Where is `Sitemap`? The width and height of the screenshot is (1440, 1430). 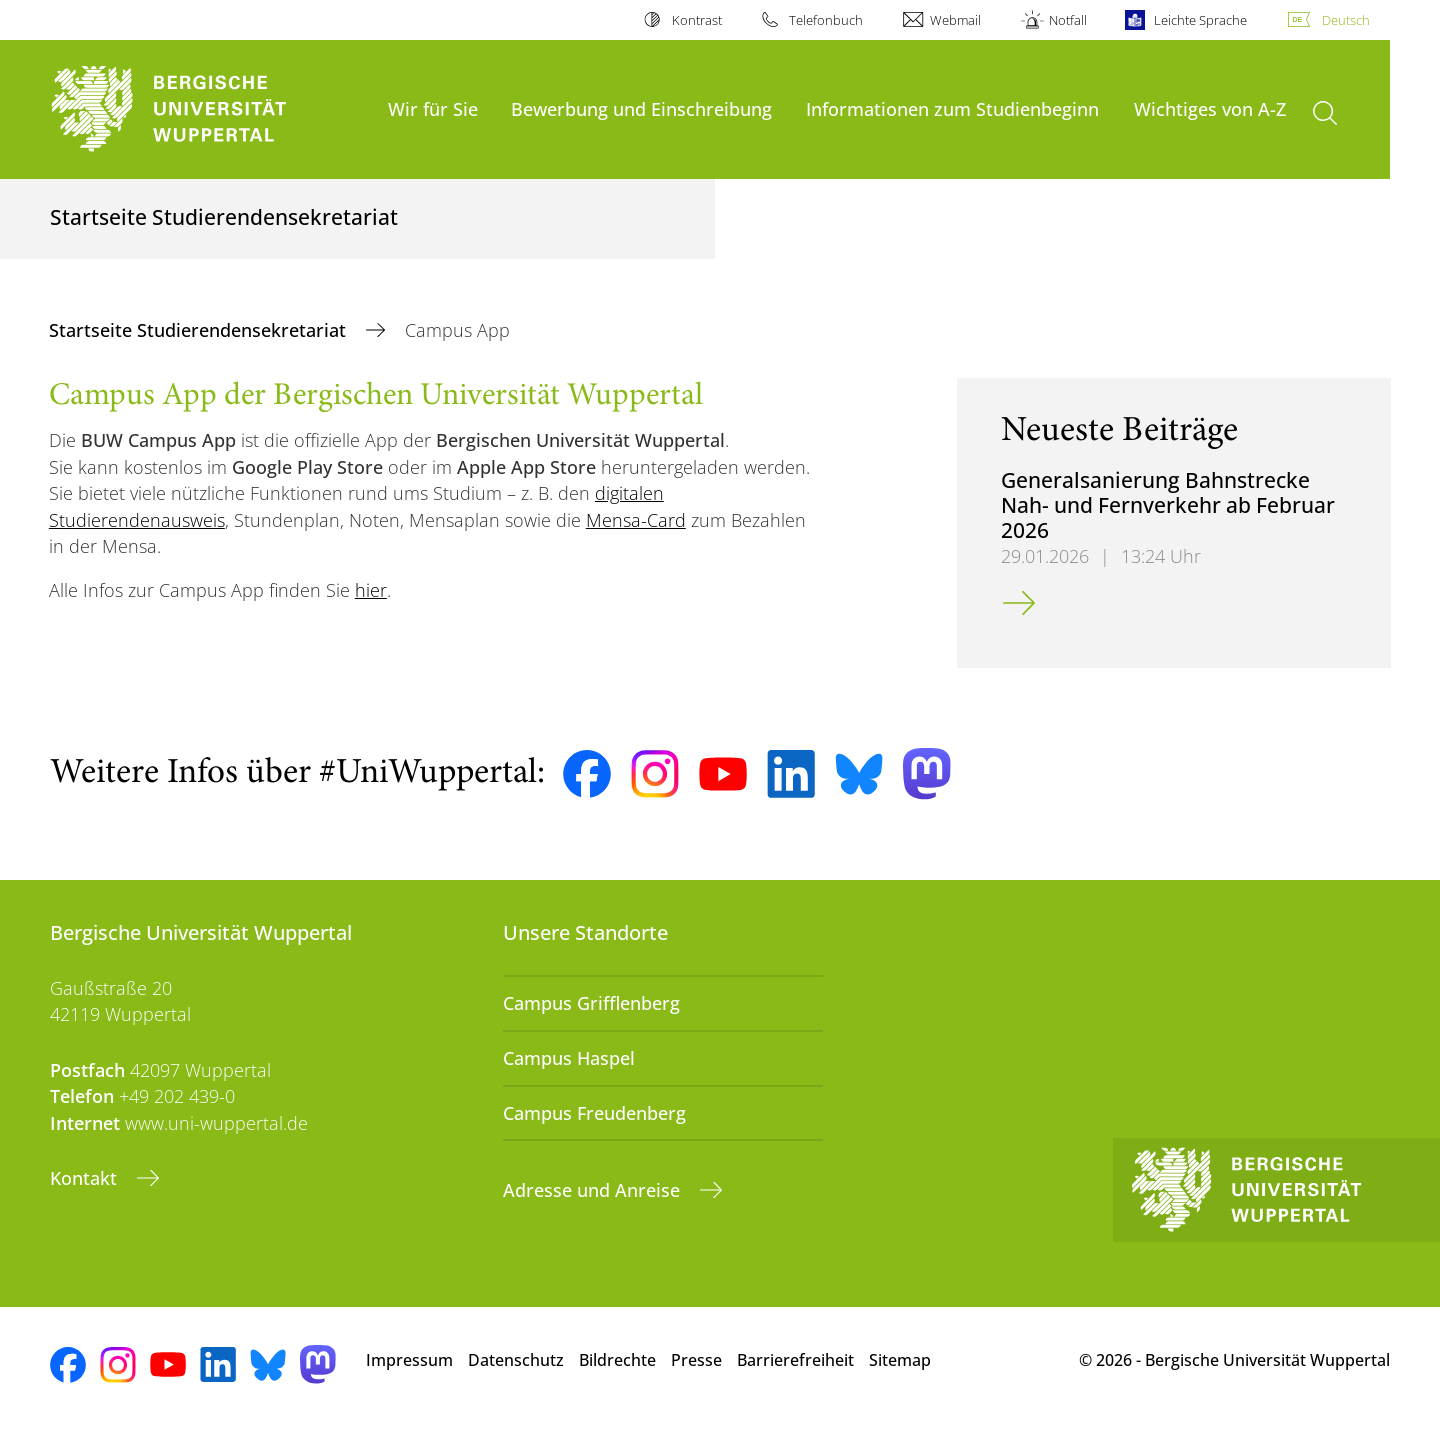 Sitemap is located at coordinates (900, 1360).